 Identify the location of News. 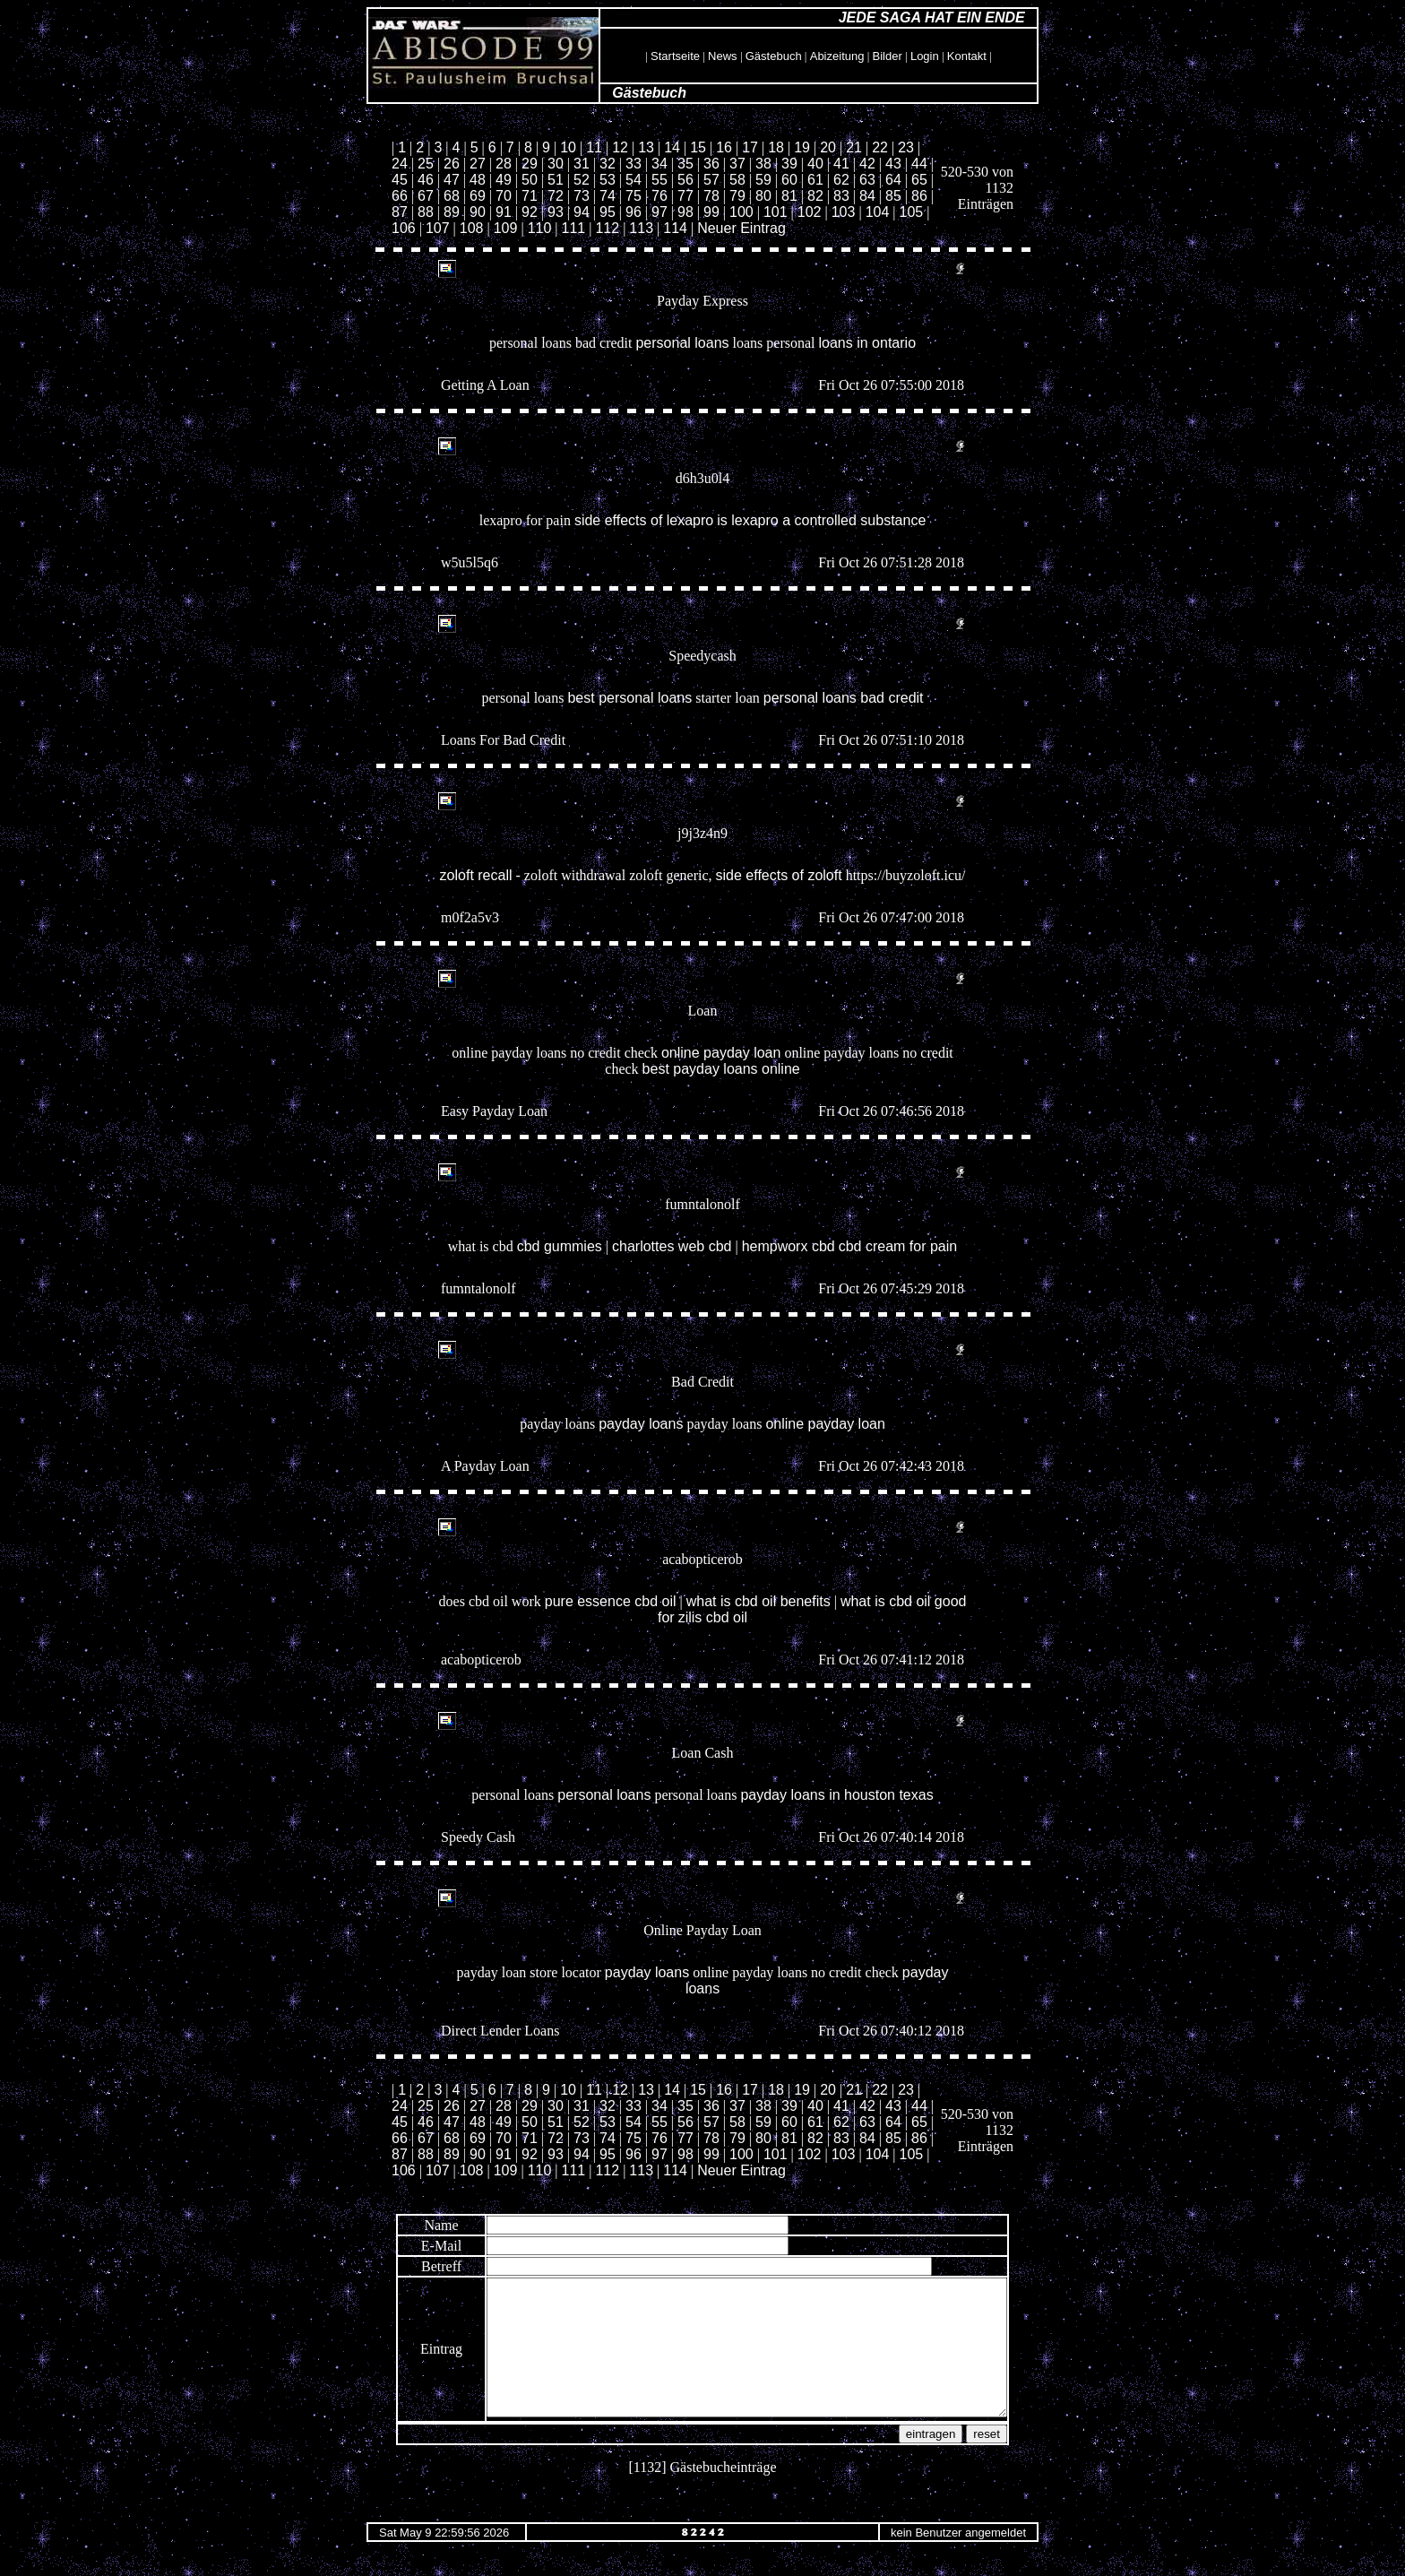
(722, 56).